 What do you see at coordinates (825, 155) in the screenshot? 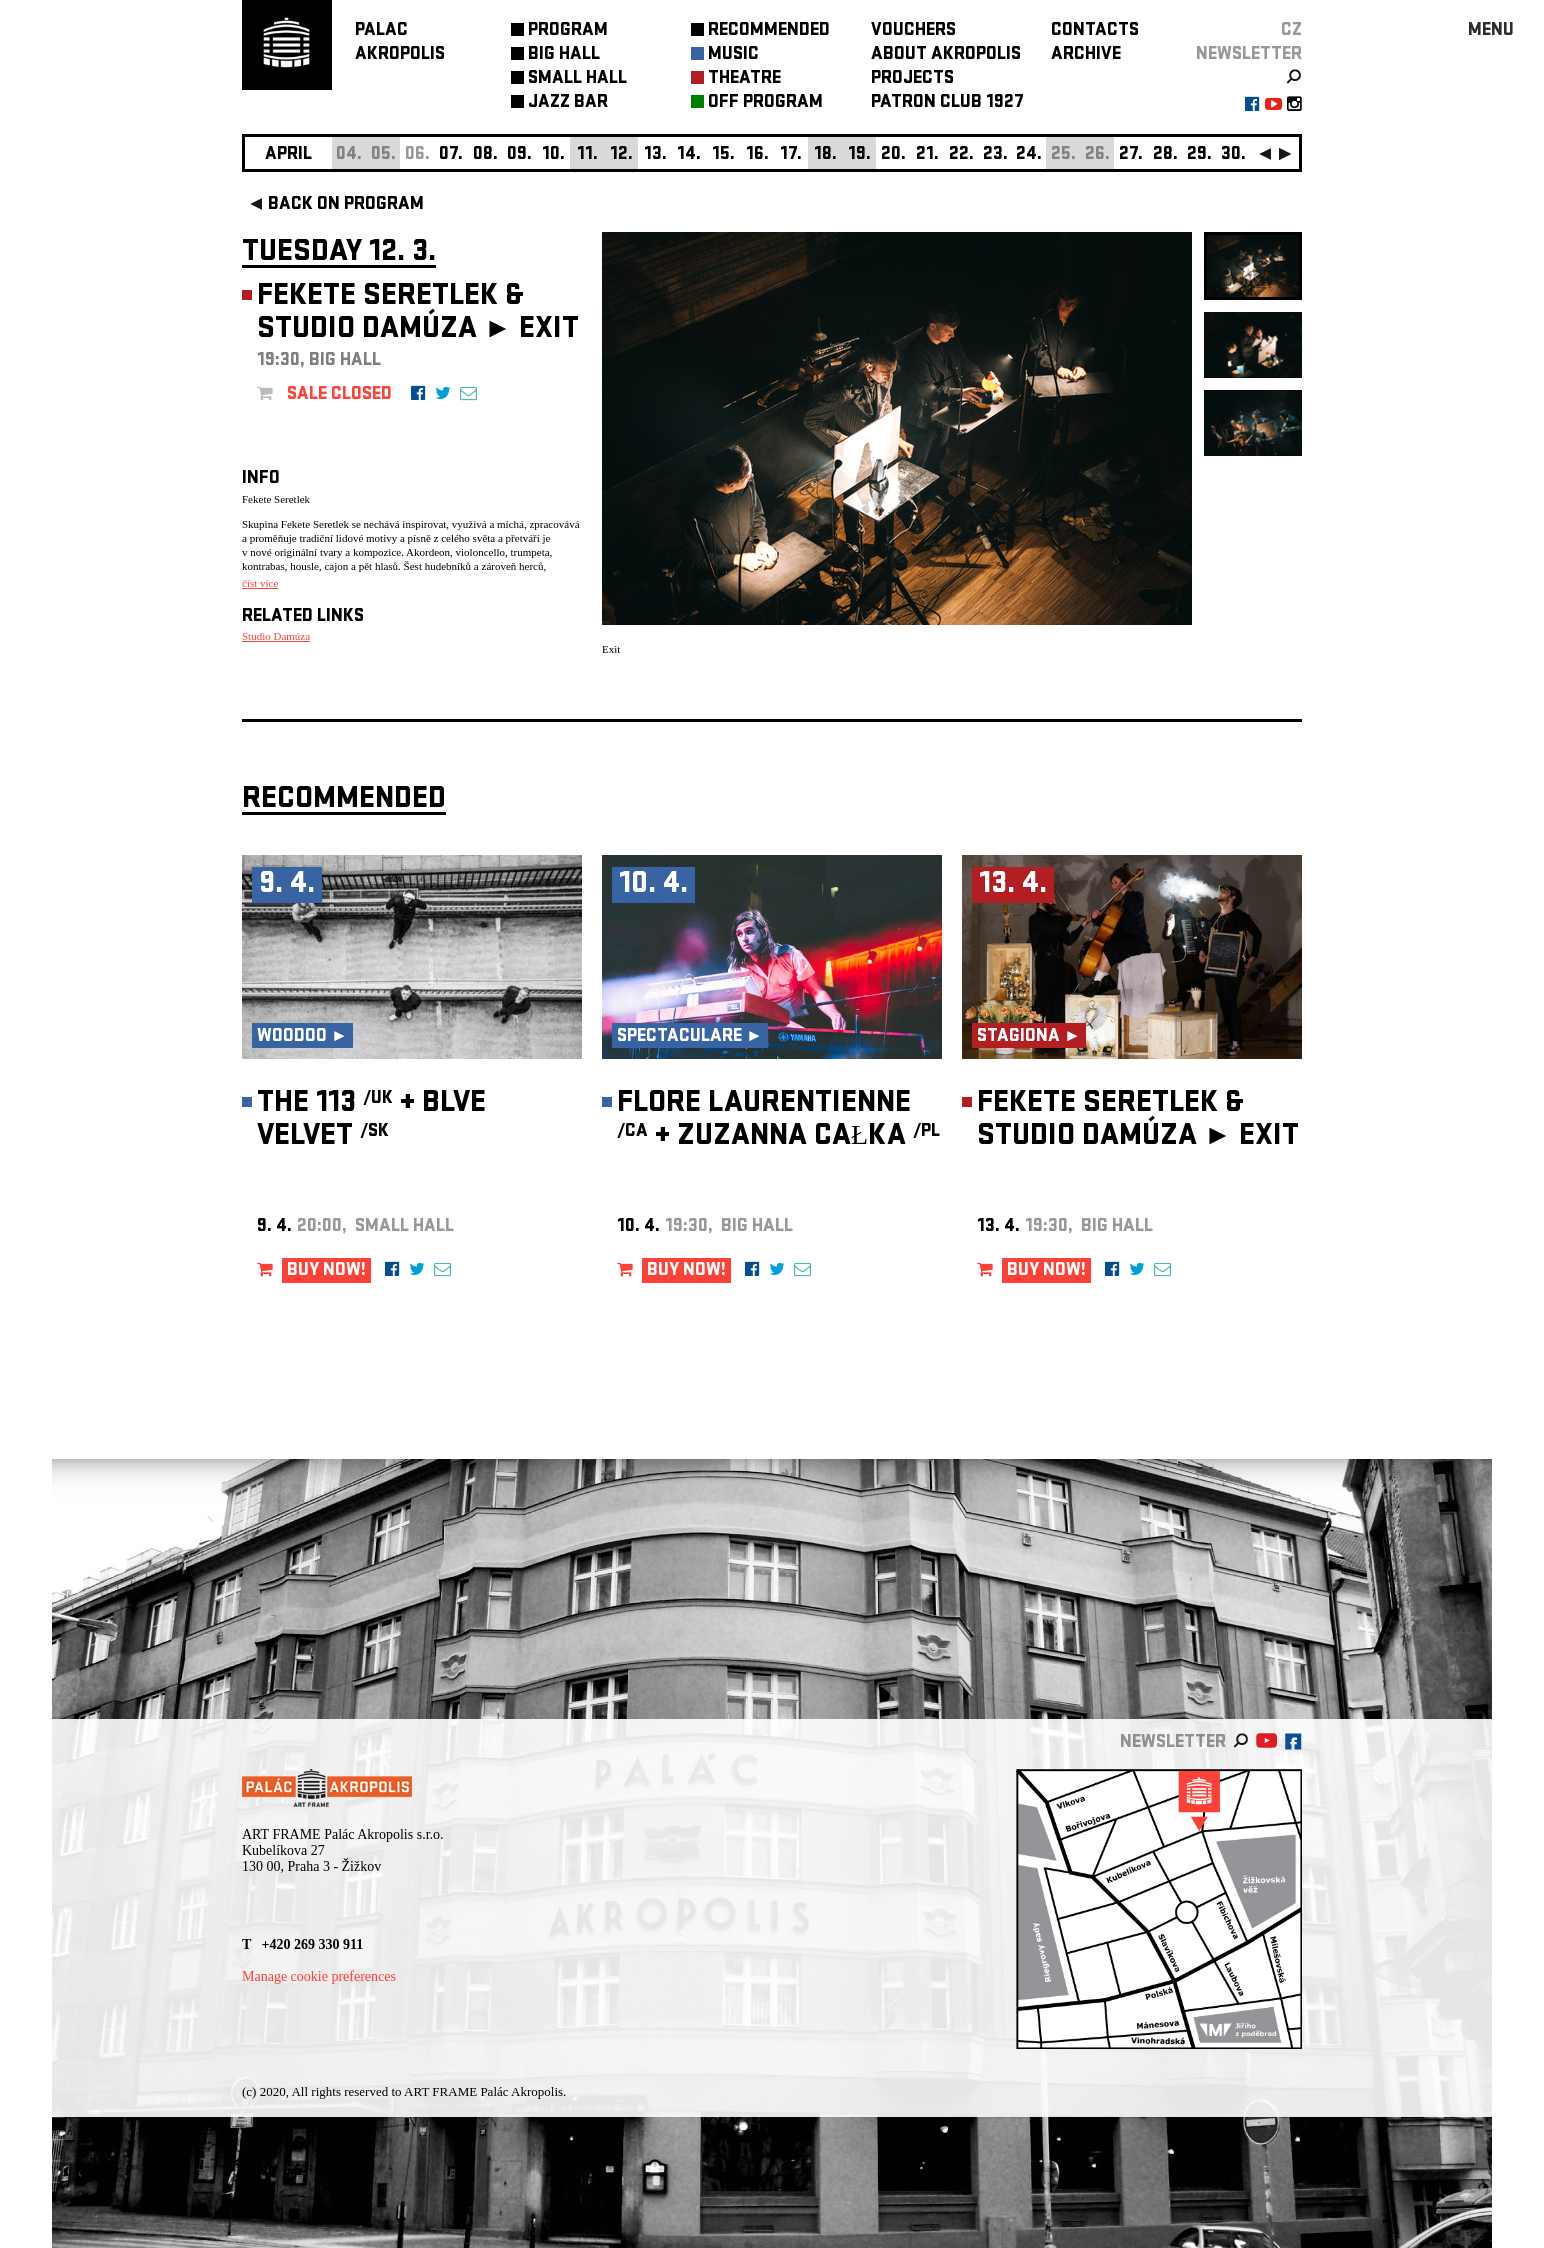
I see `18.` at bounding box center [825, 155].